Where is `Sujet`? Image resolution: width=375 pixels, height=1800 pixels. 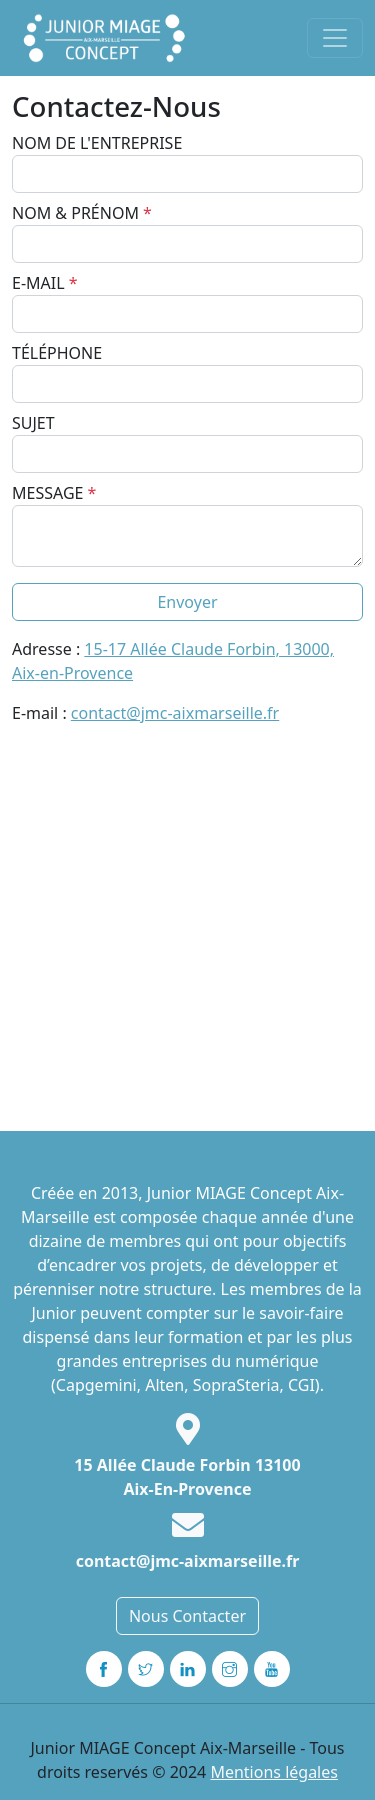
Sujet is located at coordinates (33, 423).